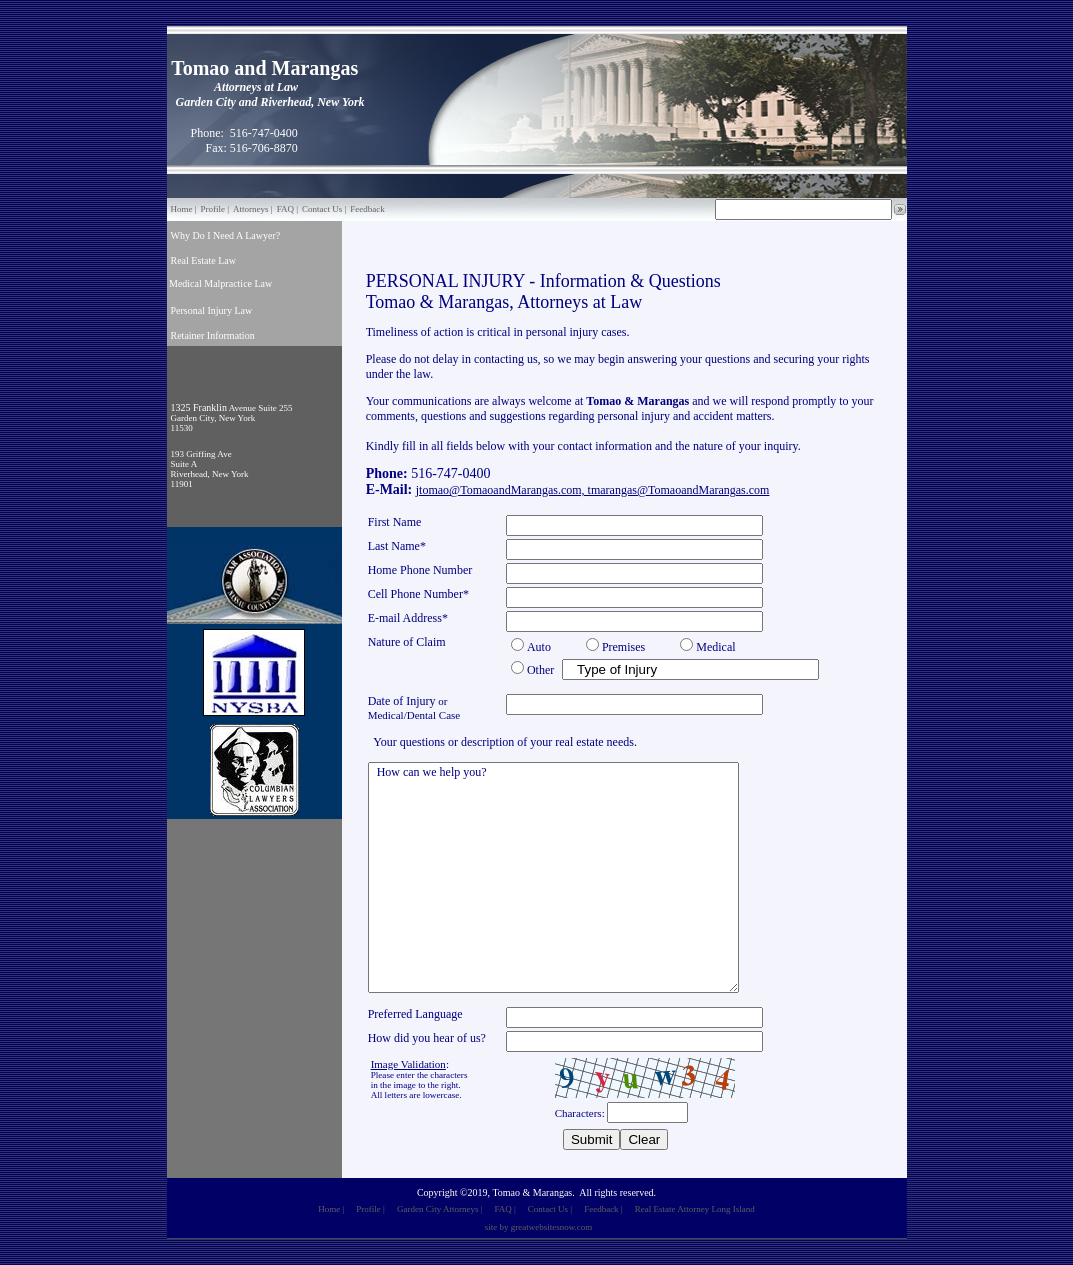 The height and width of the screenshot is (1265, 1073). What do you see at coordinates (287, 209) in the screenshot?
I see `FAQ |` at bounding box center [287, 209].